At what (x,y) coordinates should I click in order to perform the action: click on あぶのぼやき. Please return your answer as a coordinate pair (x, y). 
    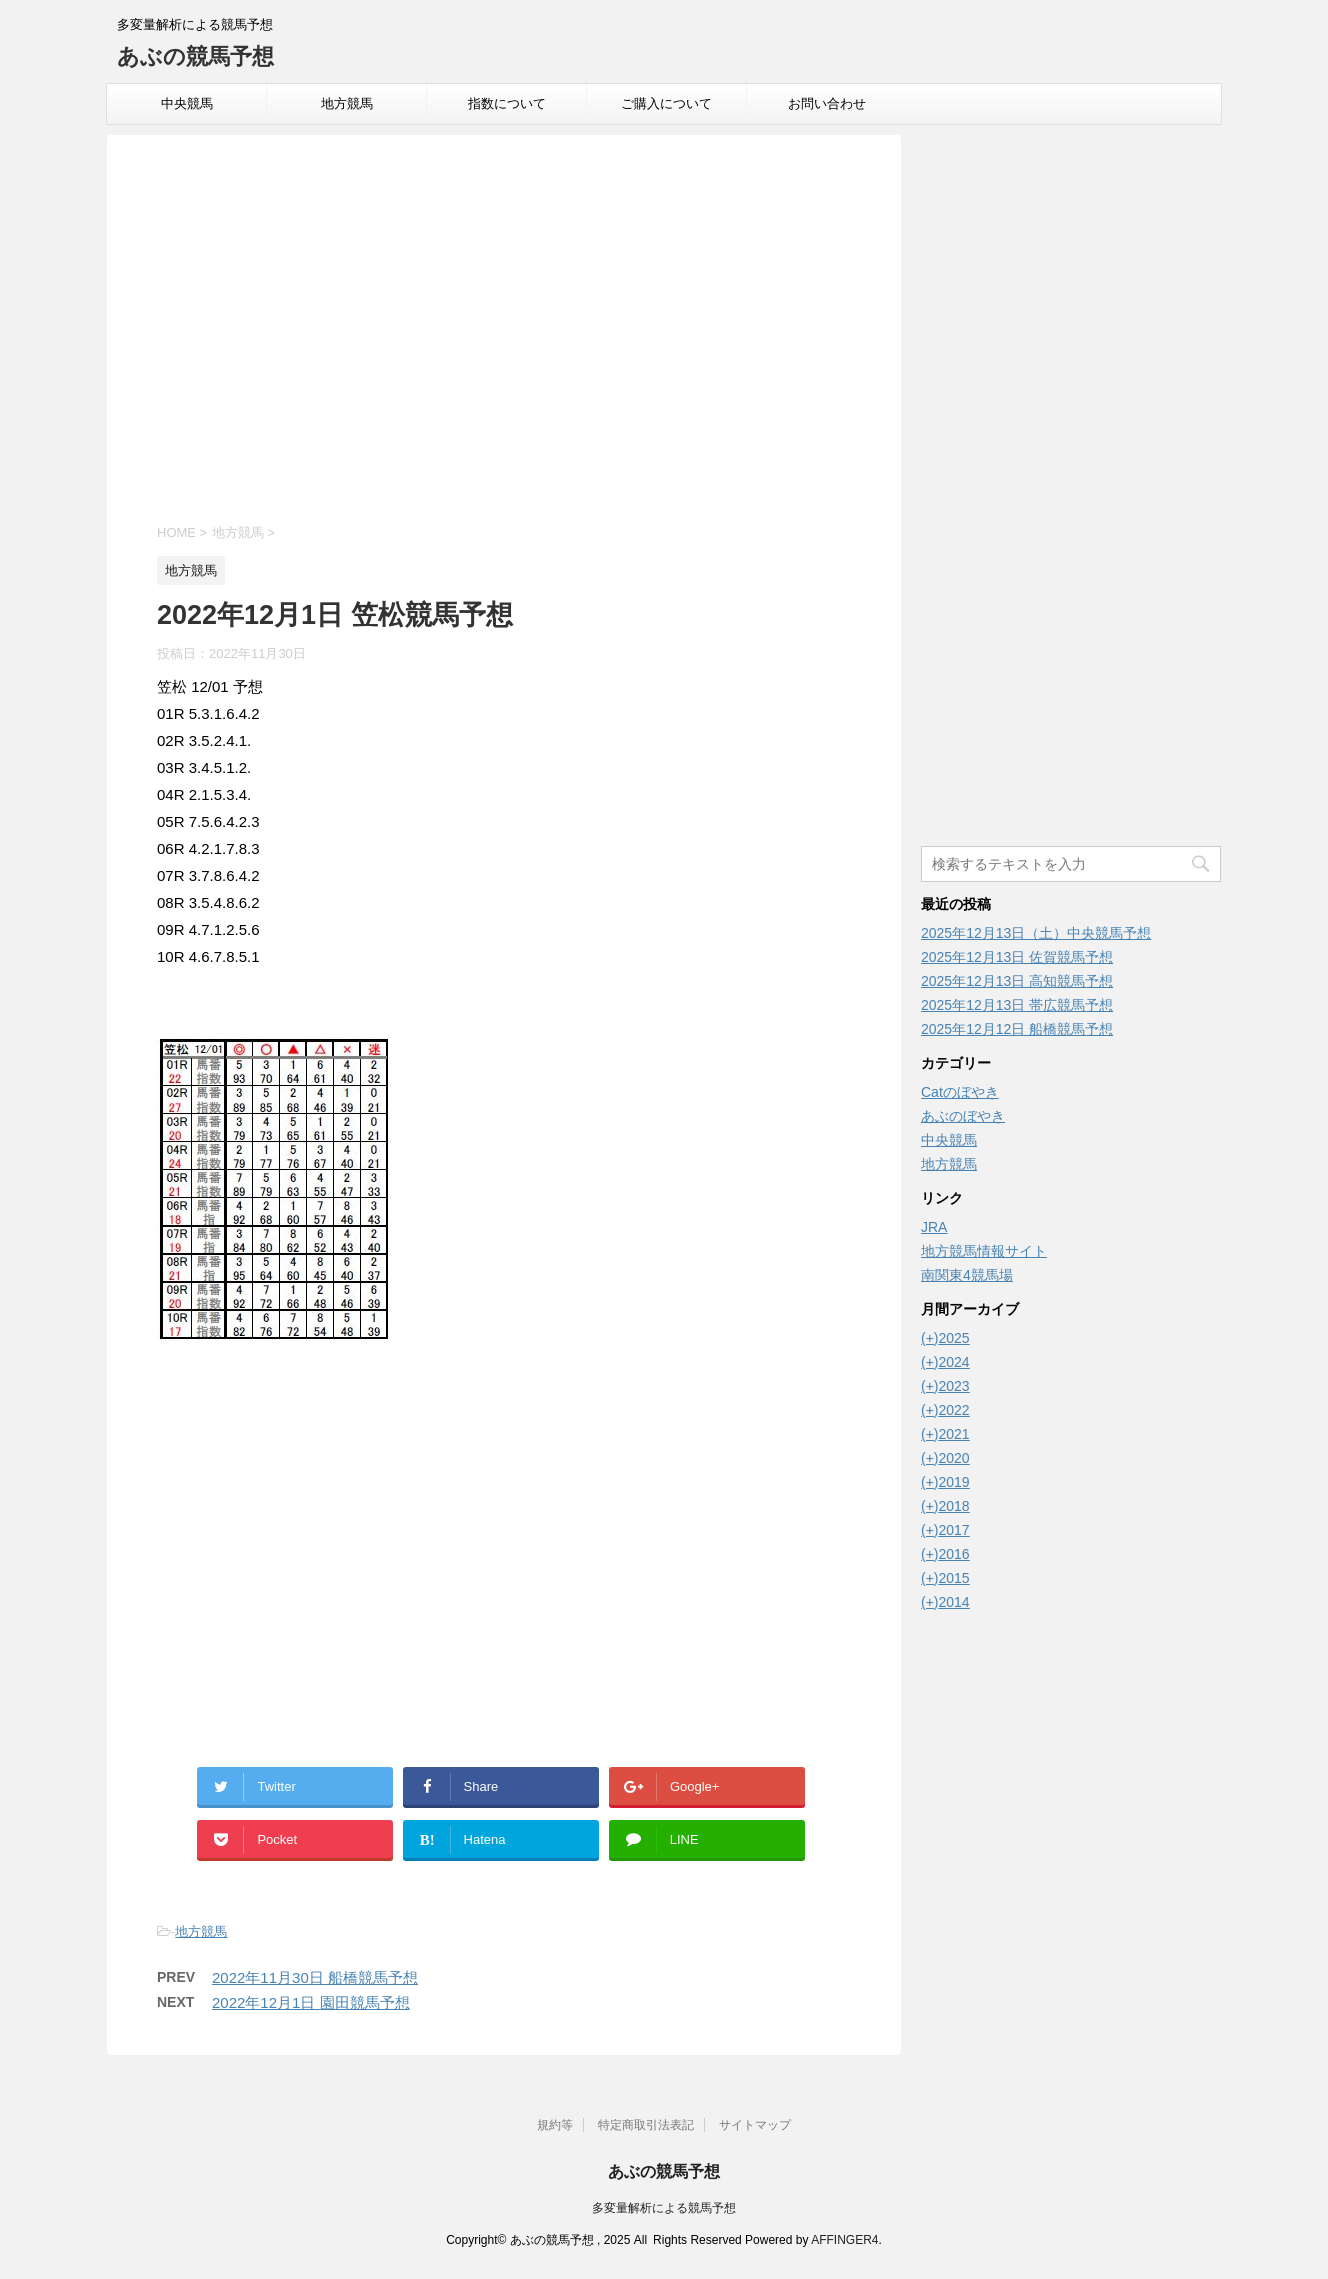
    Looking at the image, I should click on (963, 1116).